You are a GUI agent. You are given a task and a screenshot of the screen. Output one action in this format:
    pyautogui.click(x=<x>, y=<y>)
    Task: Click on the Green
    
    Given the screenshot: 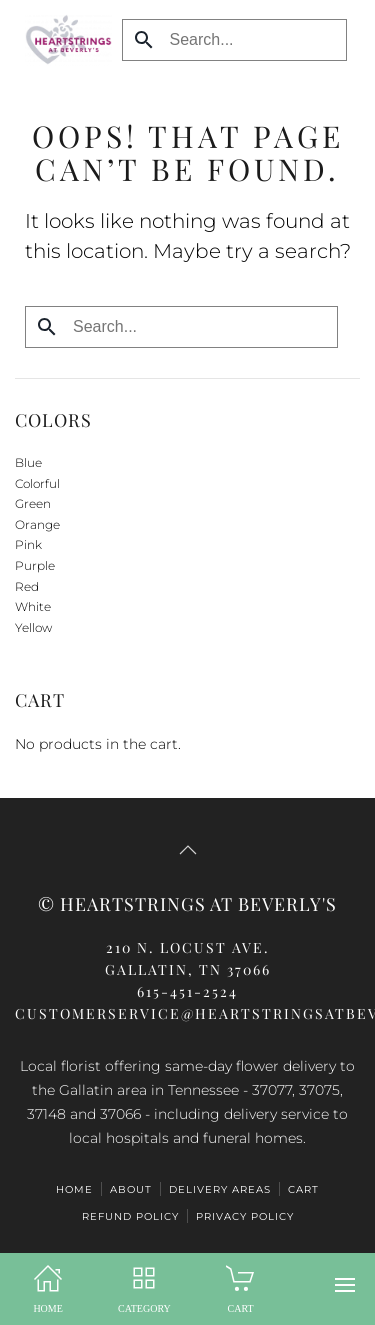 What is the action you would take?
    pyautogui.click(x=33, y=503)
    